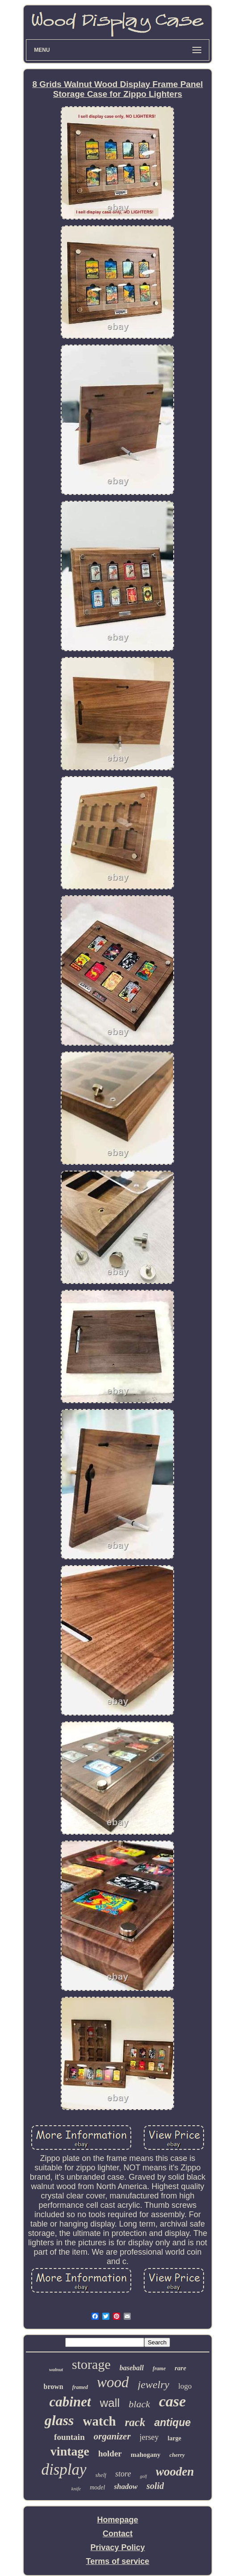 This screenshot has width=229, height=2576. I want to click on cabinet, so click(70, 2402).